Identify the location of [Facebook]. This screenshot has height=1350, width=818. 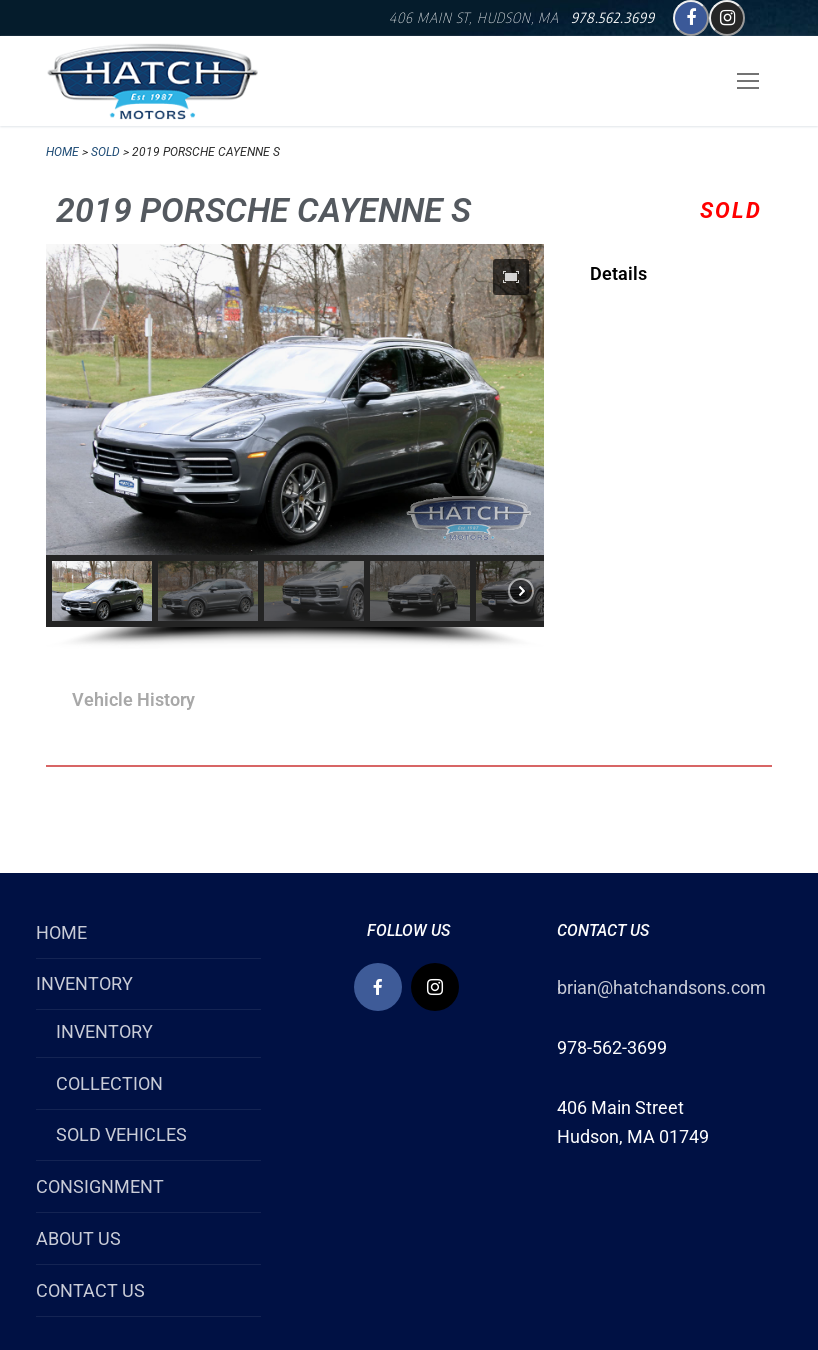
(691, 18).